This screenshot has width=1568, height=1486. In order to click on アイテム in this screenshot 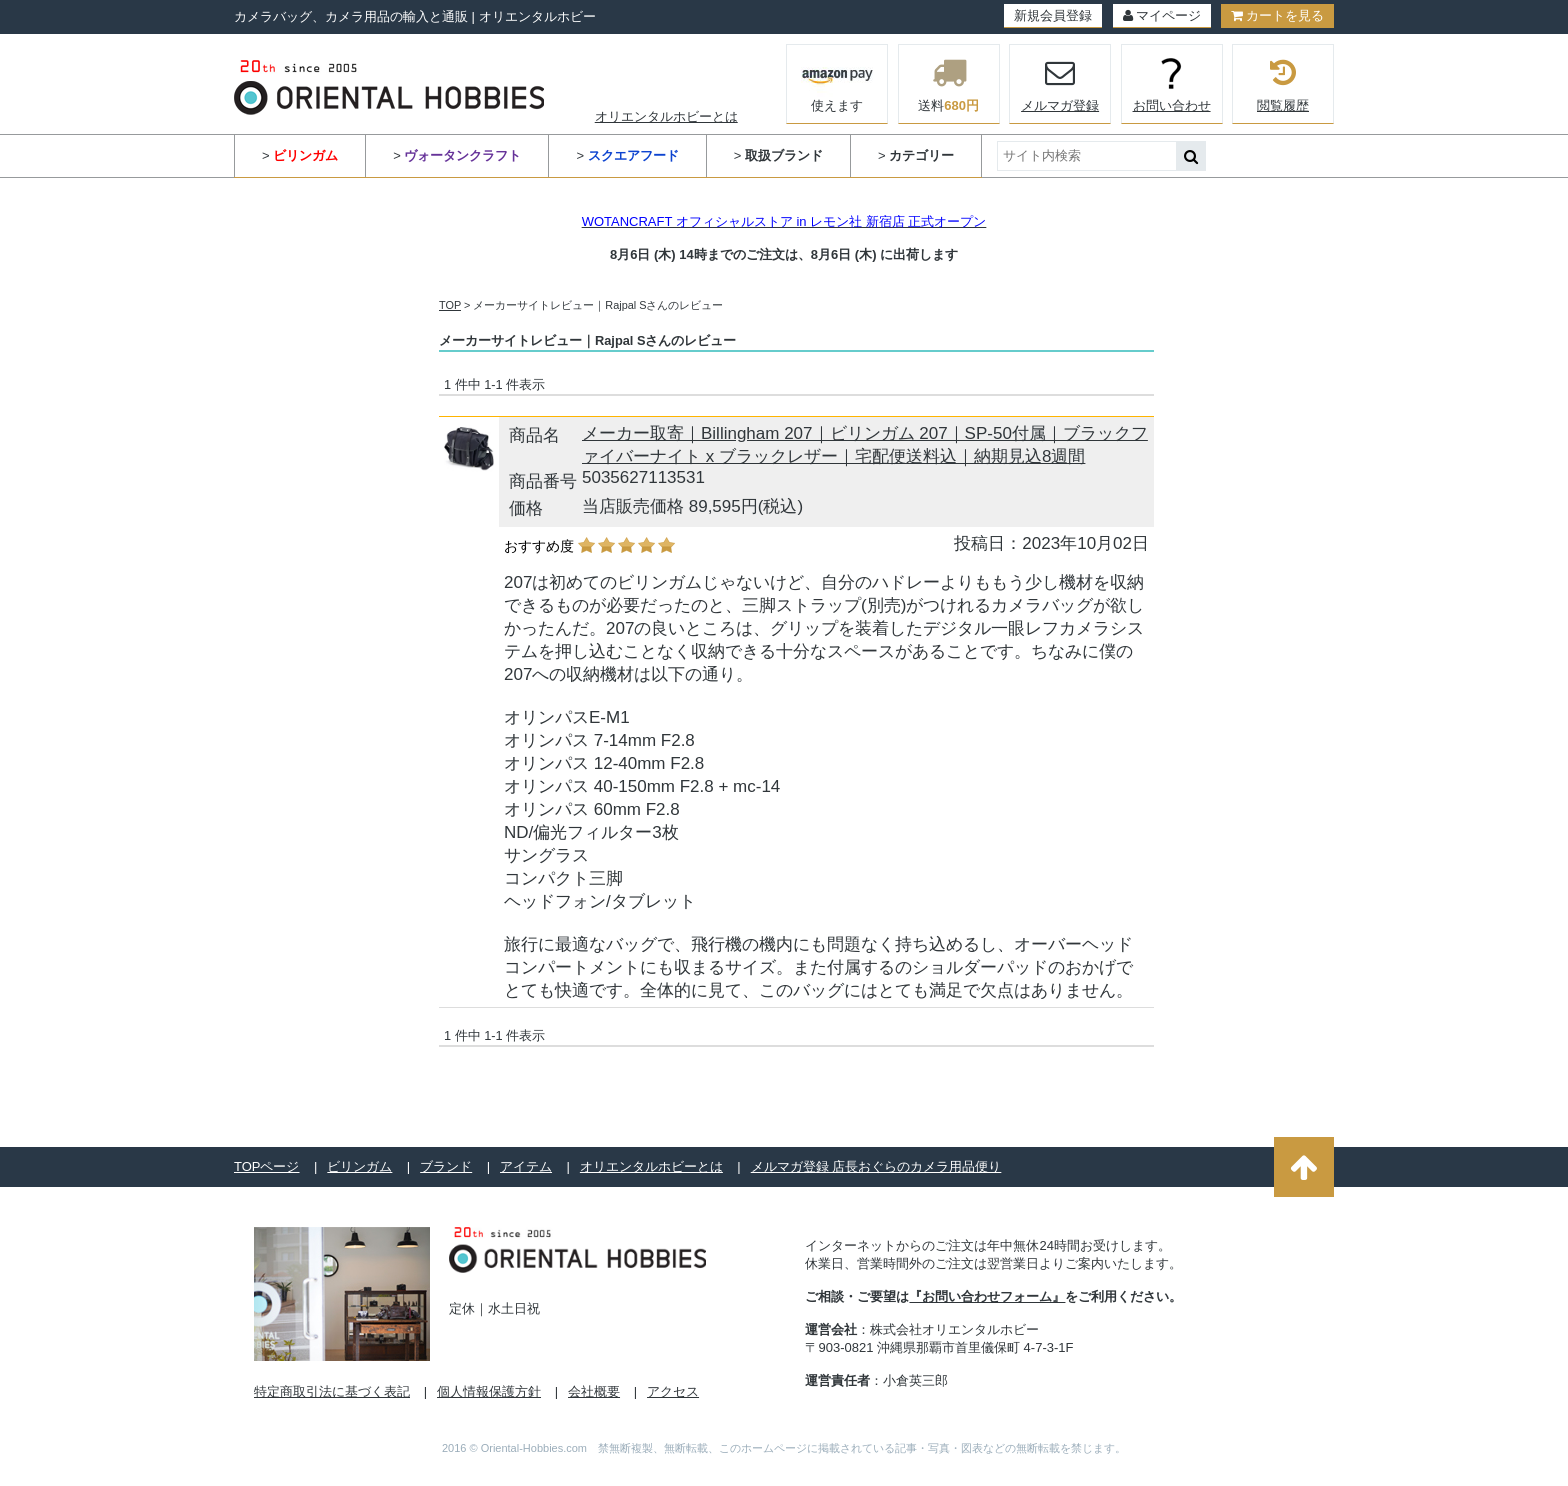, I will do `click(526, 1166)`.